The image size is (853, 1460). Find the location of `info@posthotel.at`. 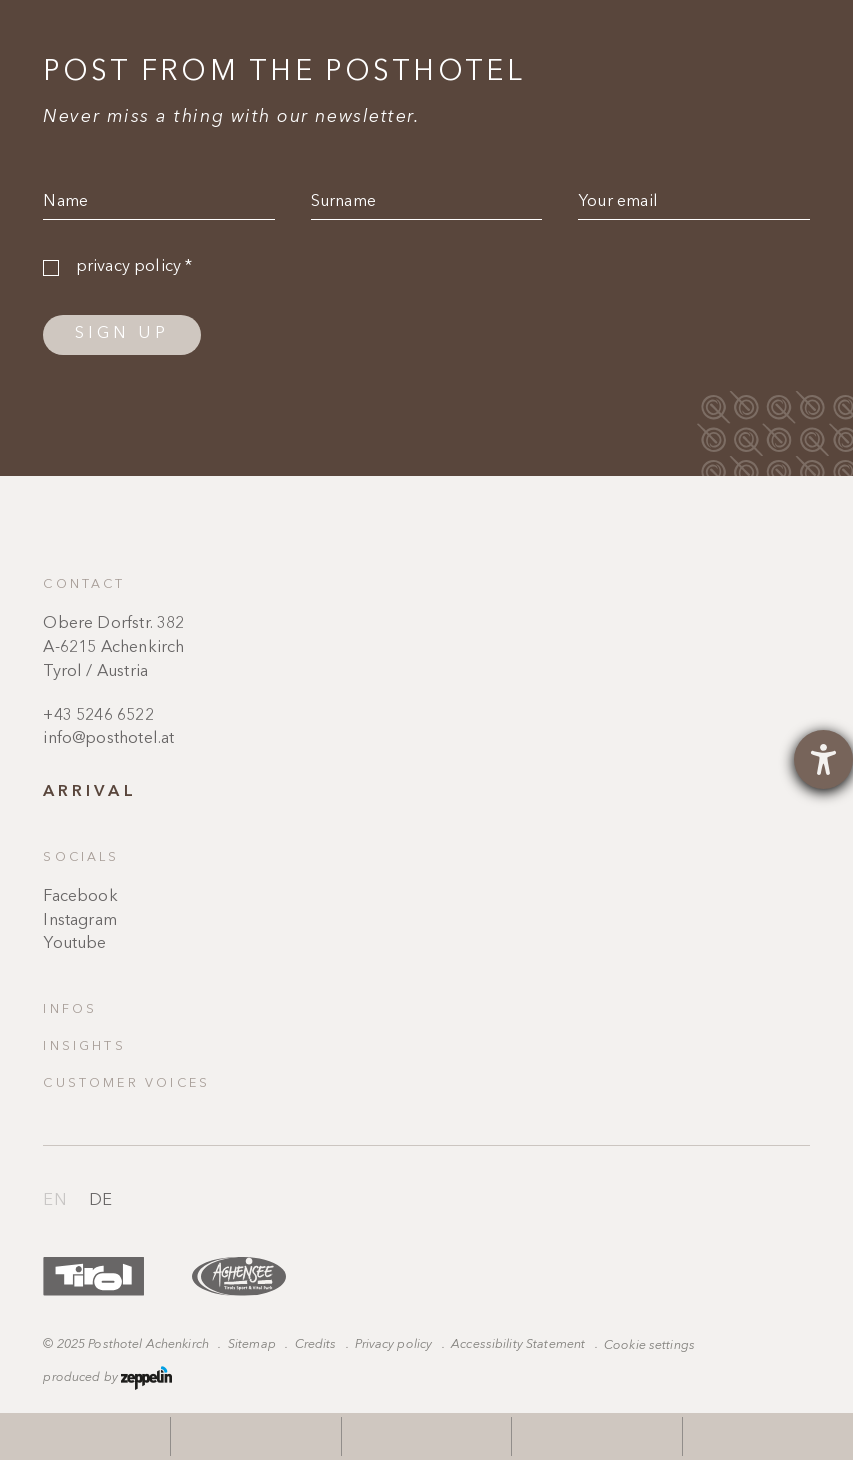

info@posthotel.at is located at coordinates (108, 739).